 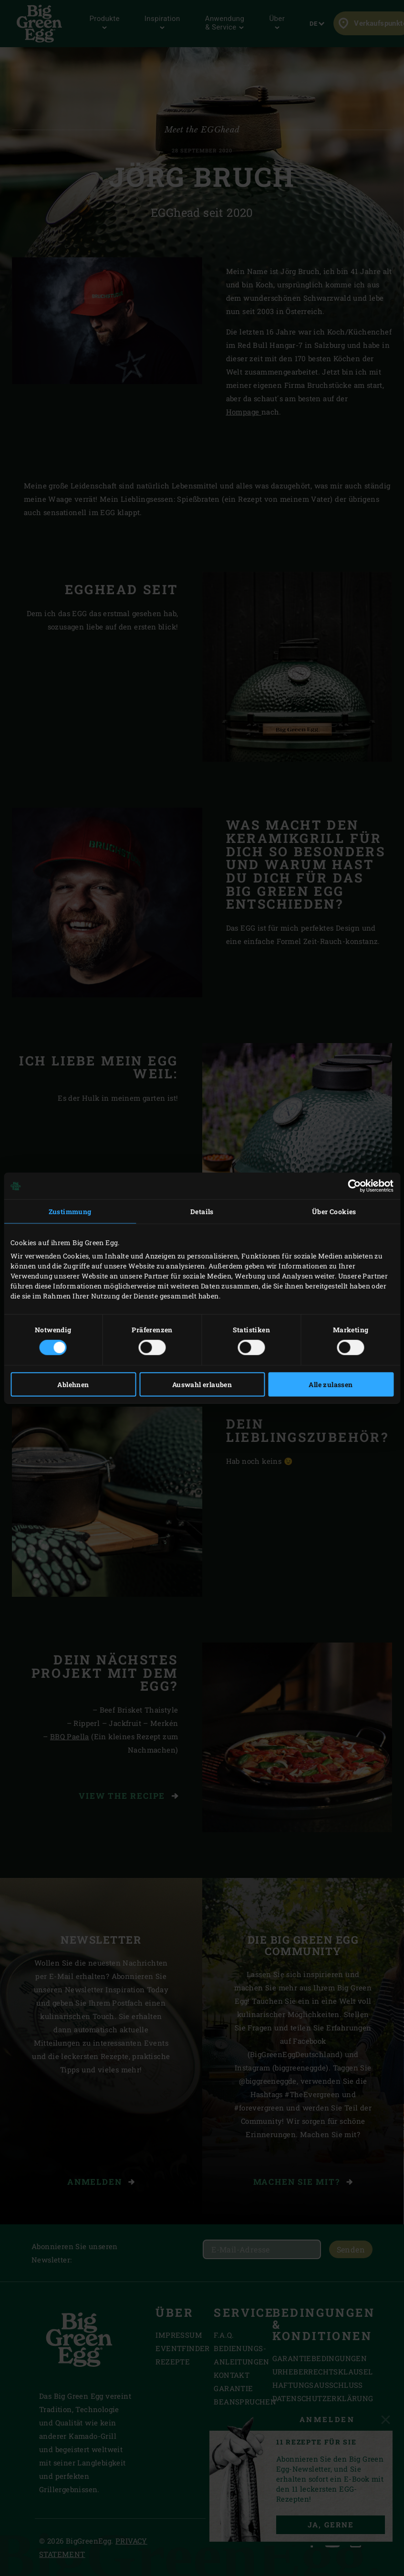 I want to click on Zustimmung [tab], so click(x=70, y=1211).